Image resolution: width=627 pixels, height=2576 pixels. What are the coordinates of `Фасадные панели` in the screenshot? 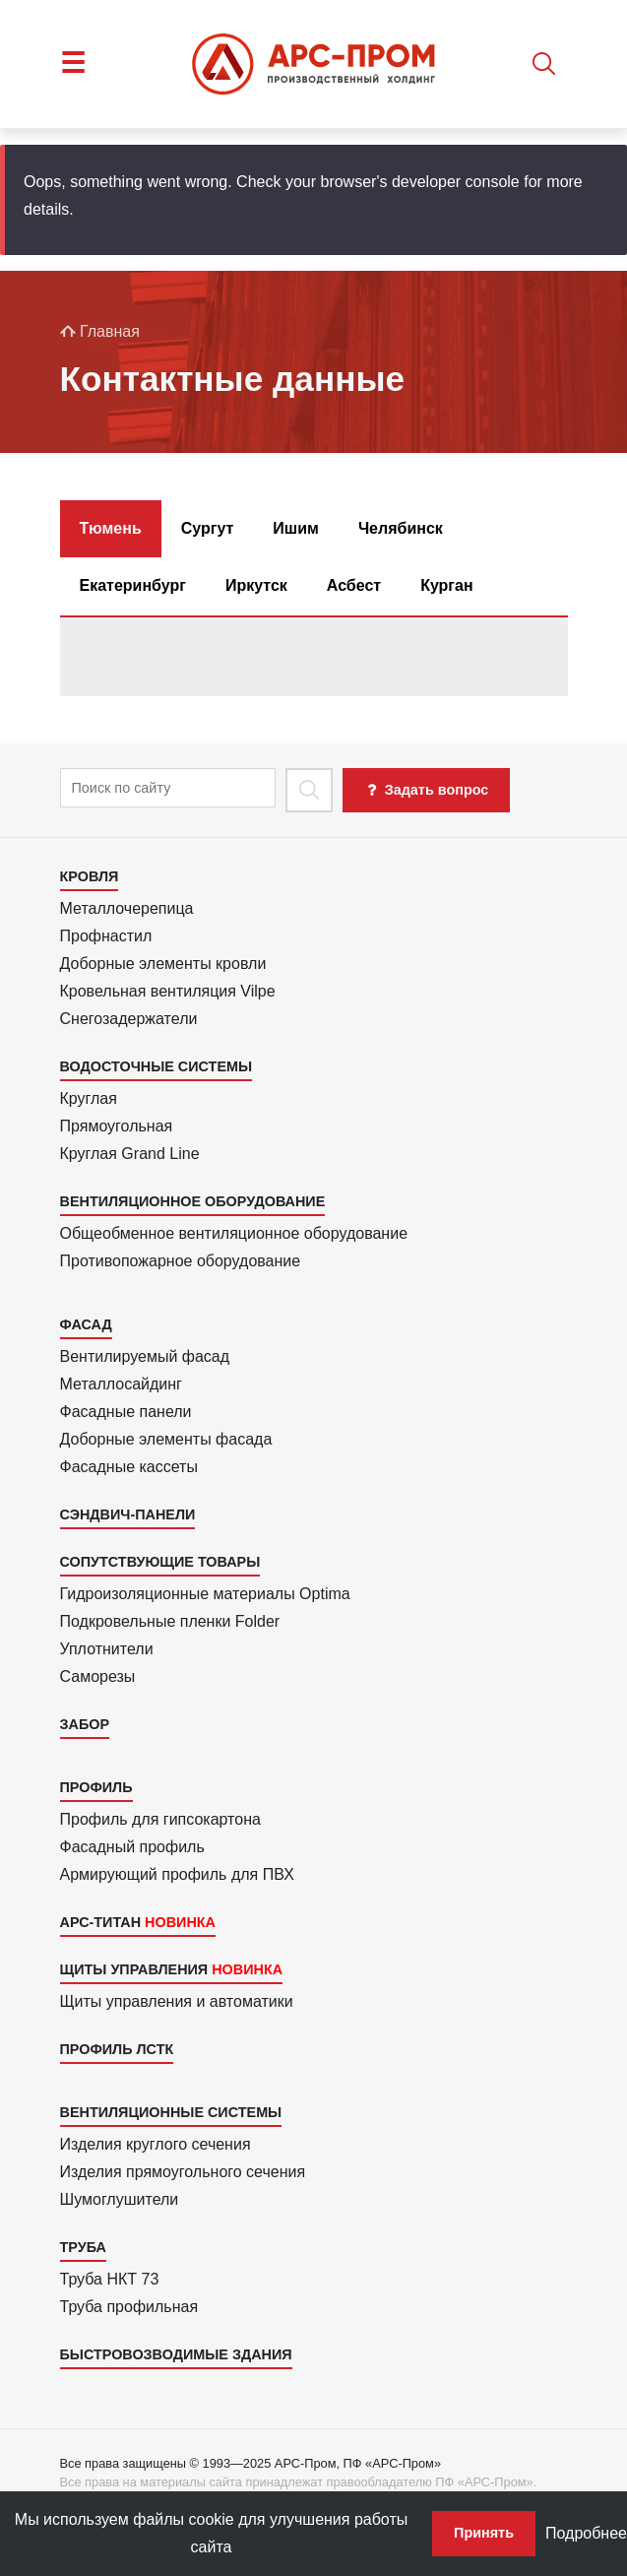 It's located at (126, 1411).